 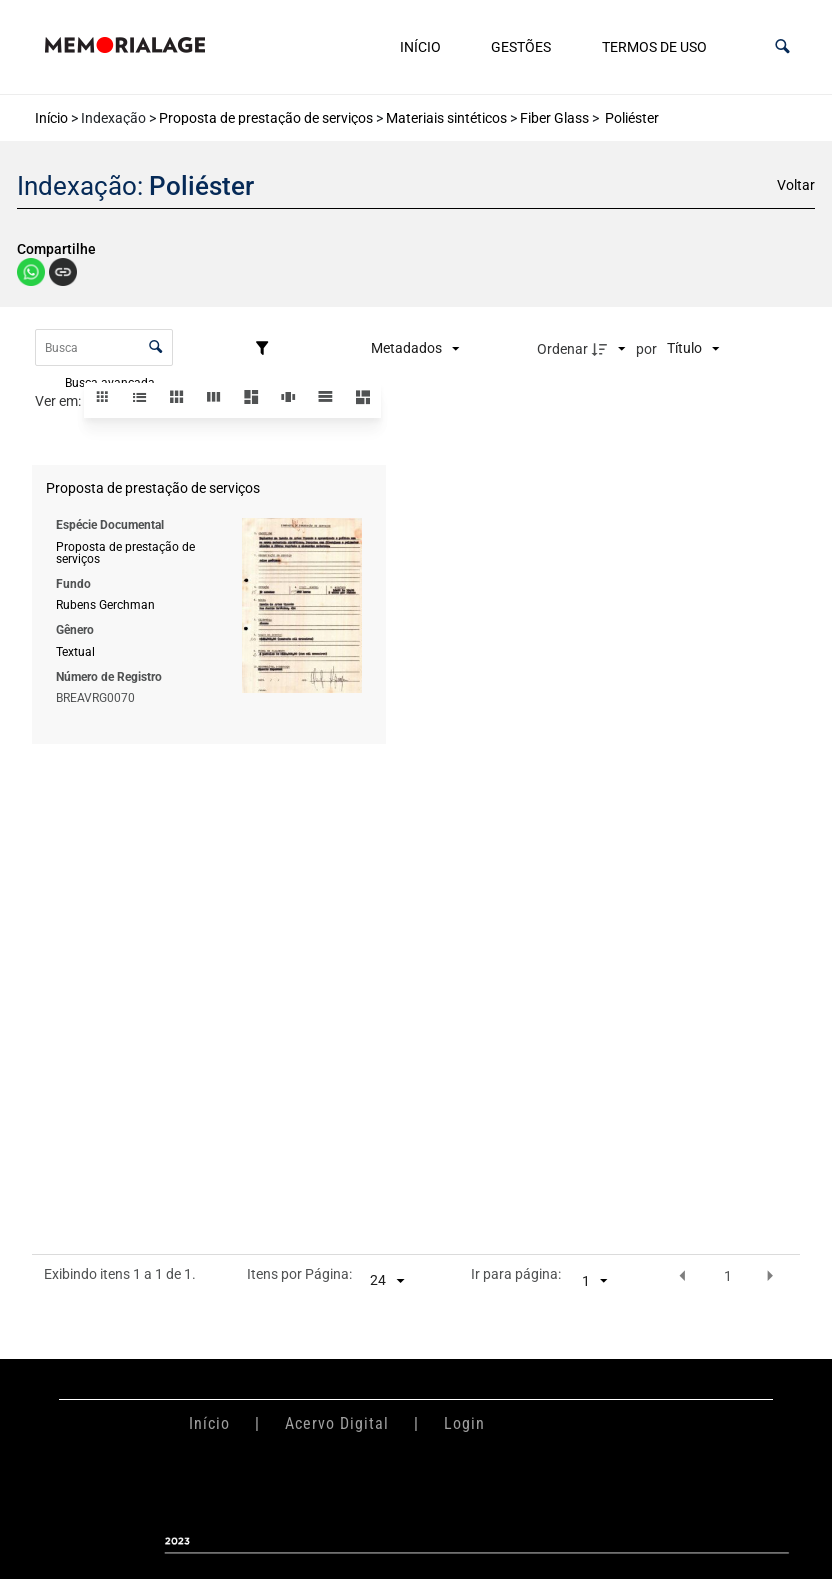 What do you see at coordinates (267, 349) in the screenshot?
I see `[Filtros]` at bounding box center [267, 349].